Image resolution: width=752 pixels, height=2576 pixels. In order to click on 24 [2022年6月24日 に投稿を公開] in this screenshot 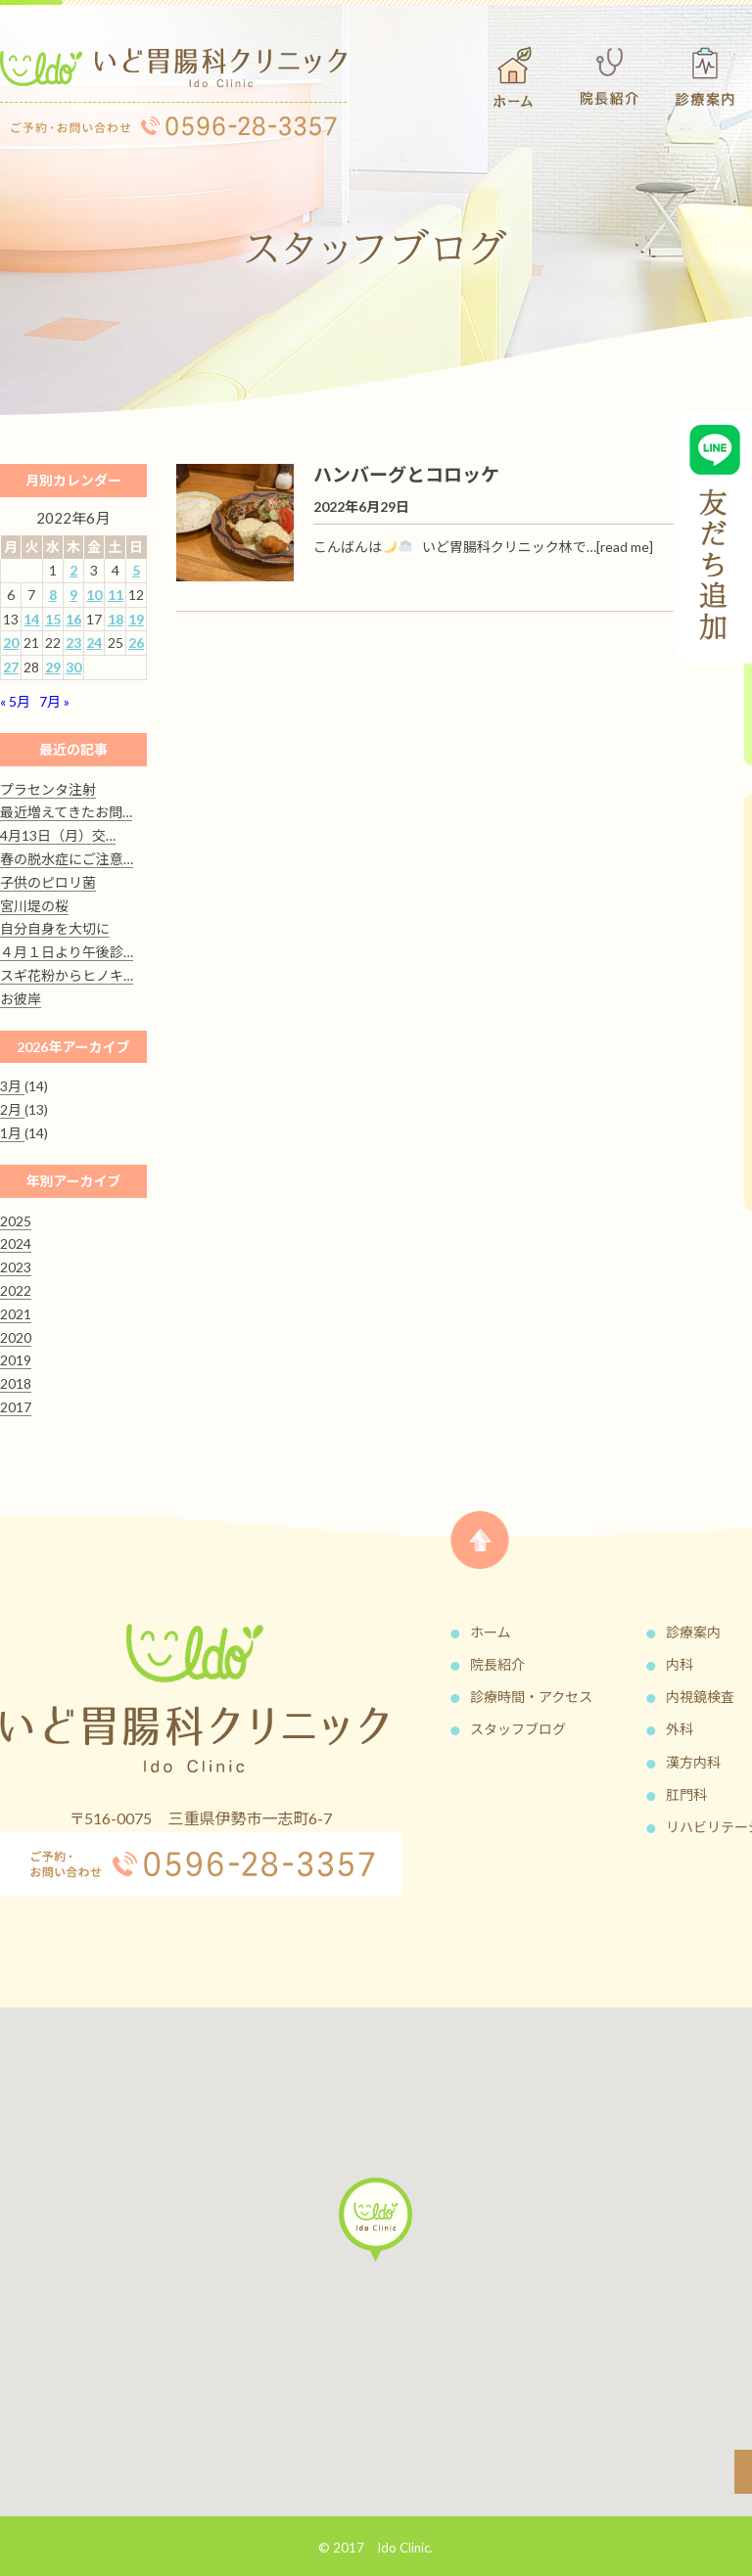, I will do `click(94, 642)`.